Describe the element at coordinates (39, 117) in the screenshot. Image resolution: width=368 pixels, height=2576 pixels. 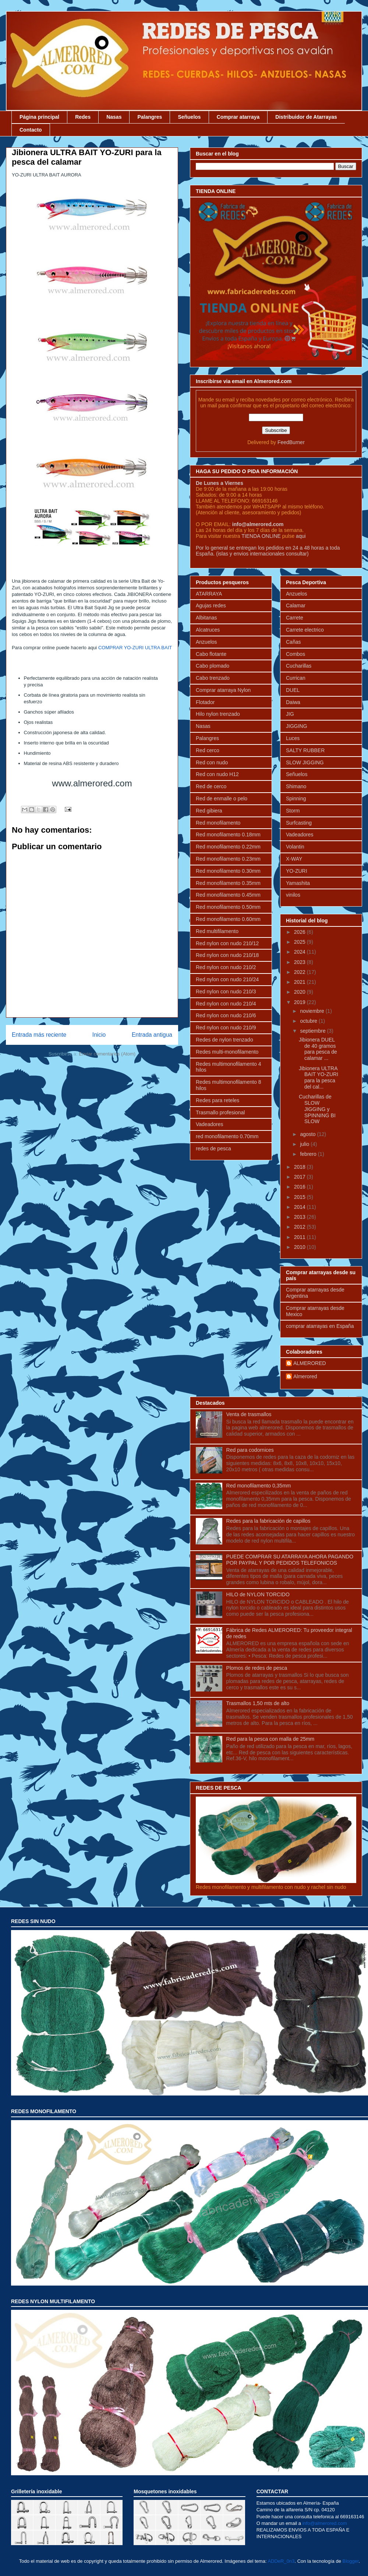
I see `Página principal` at that location.